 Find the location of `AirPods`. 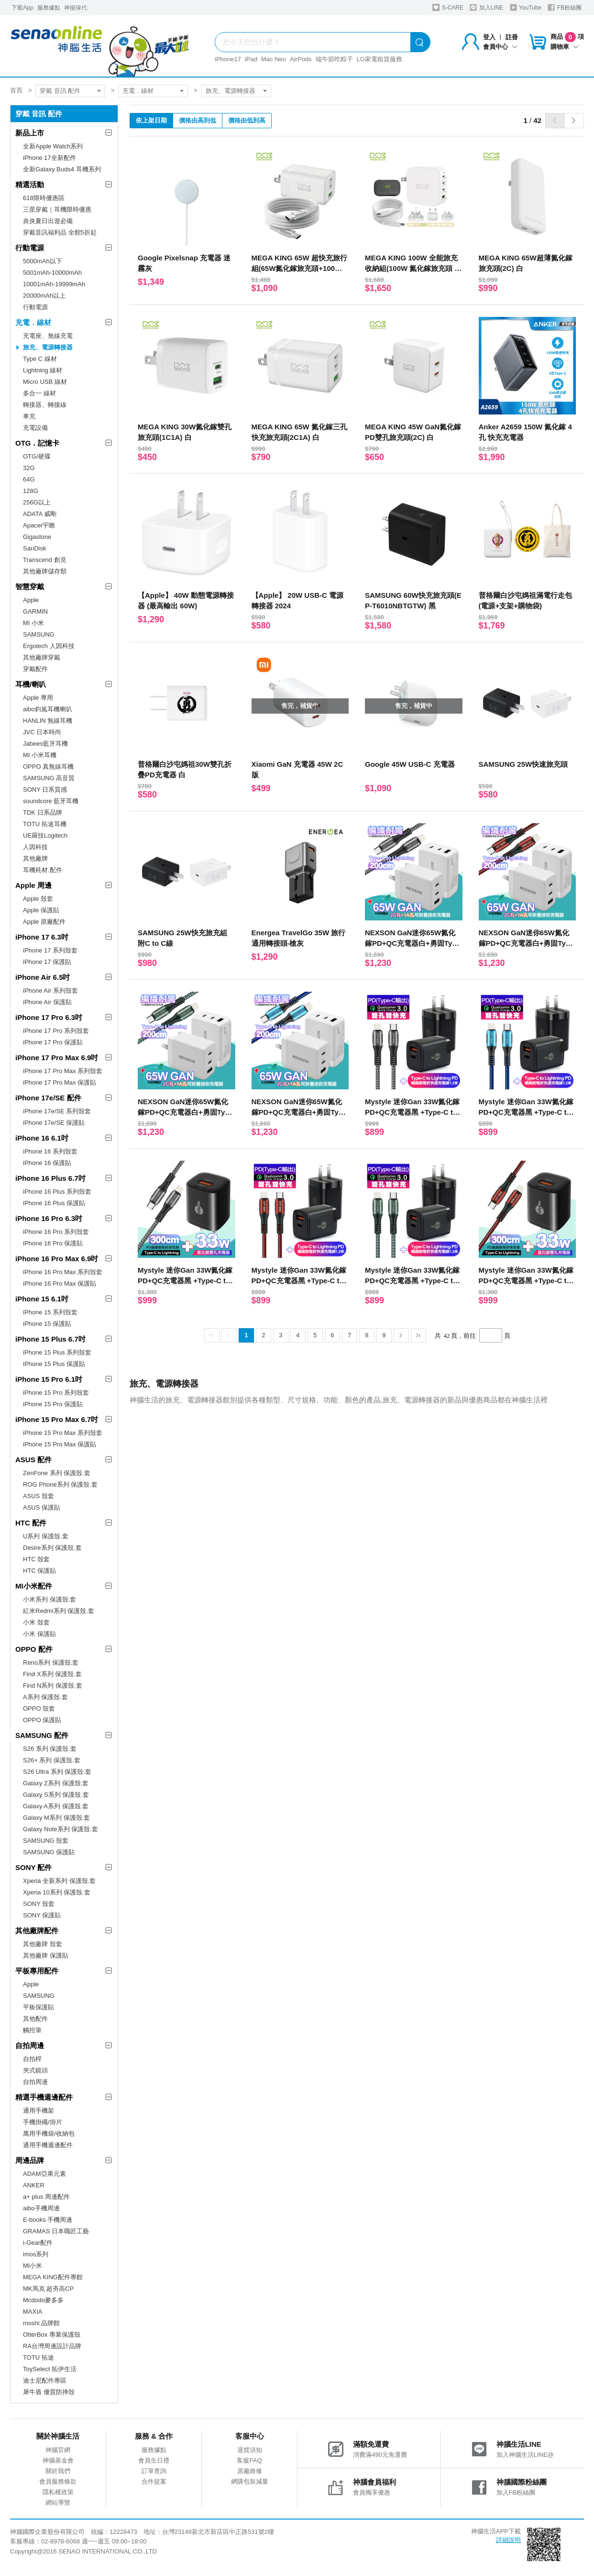

AirPods is located at coordinates (301, 59).